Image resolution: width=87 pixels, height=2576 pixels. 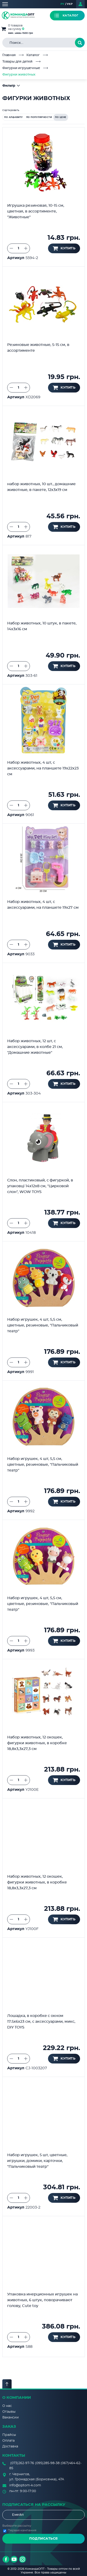 What do you see at coordinates (43, 904) in the screenshot?
I see `Набор животных, 4 шт, с аксессуарами, на планшете 19х27 см` at bounding box center [43, 904].